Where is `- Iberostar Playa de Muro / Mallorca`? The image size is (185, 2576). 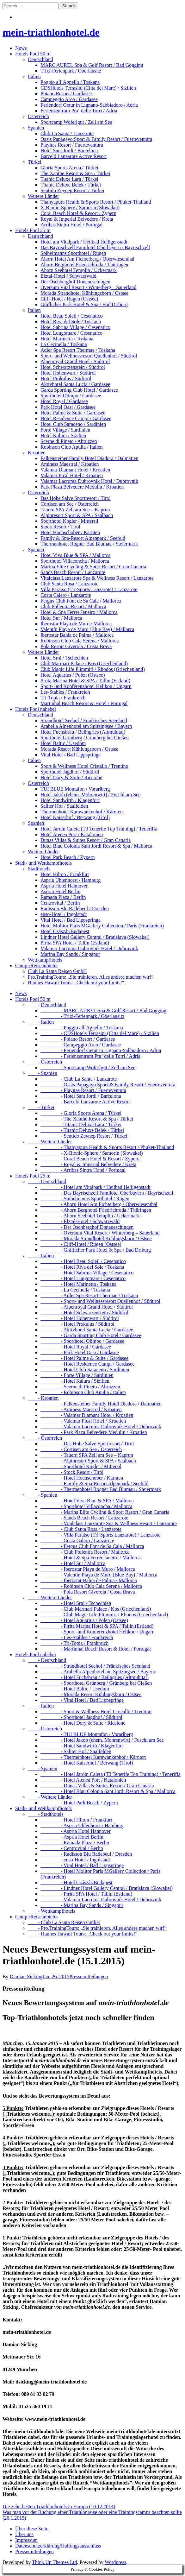
- Iberostar Playa de Muro / Mallorca is located at coordinates (87, 1569).